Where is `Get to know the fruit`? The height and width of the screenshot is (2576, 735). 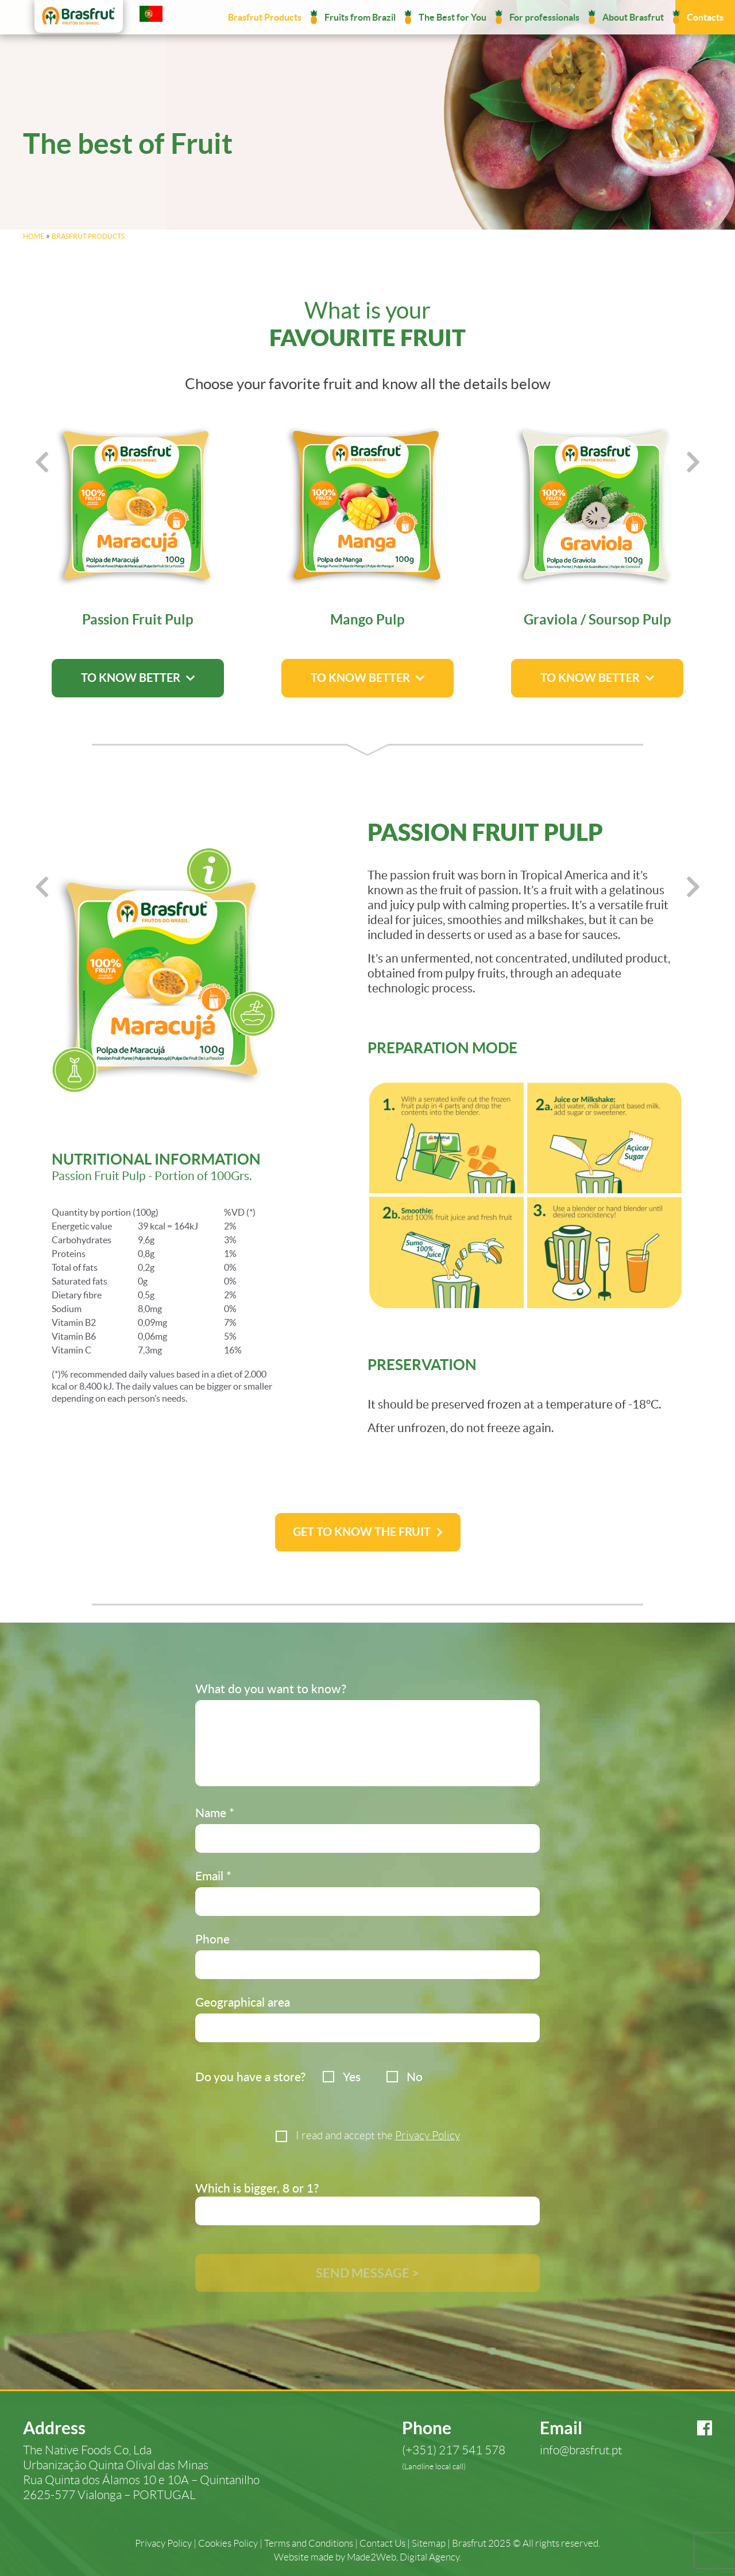
Get to know the fruit is located at coordinates (362, 1531).